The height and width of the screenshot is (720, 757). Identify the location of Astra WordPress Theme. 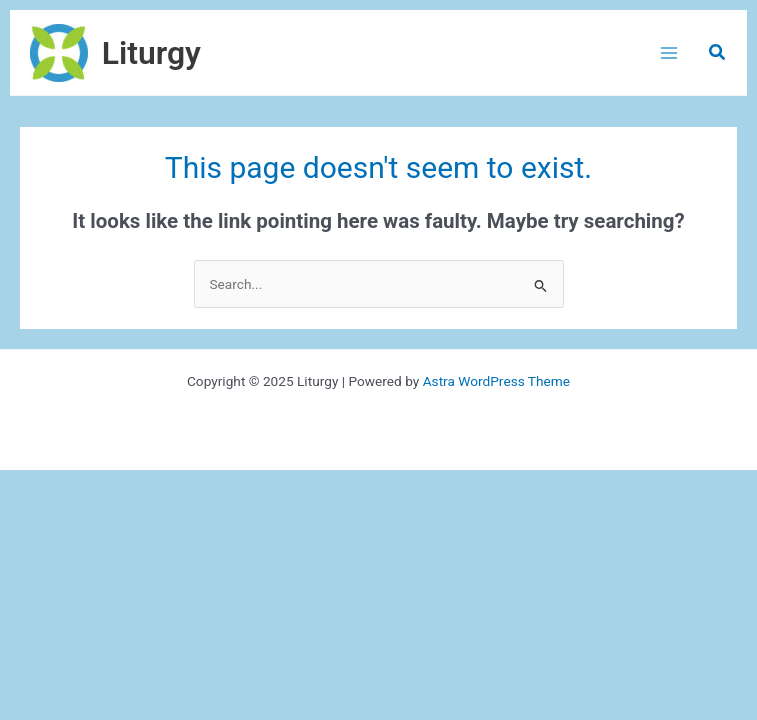
(496, 381).